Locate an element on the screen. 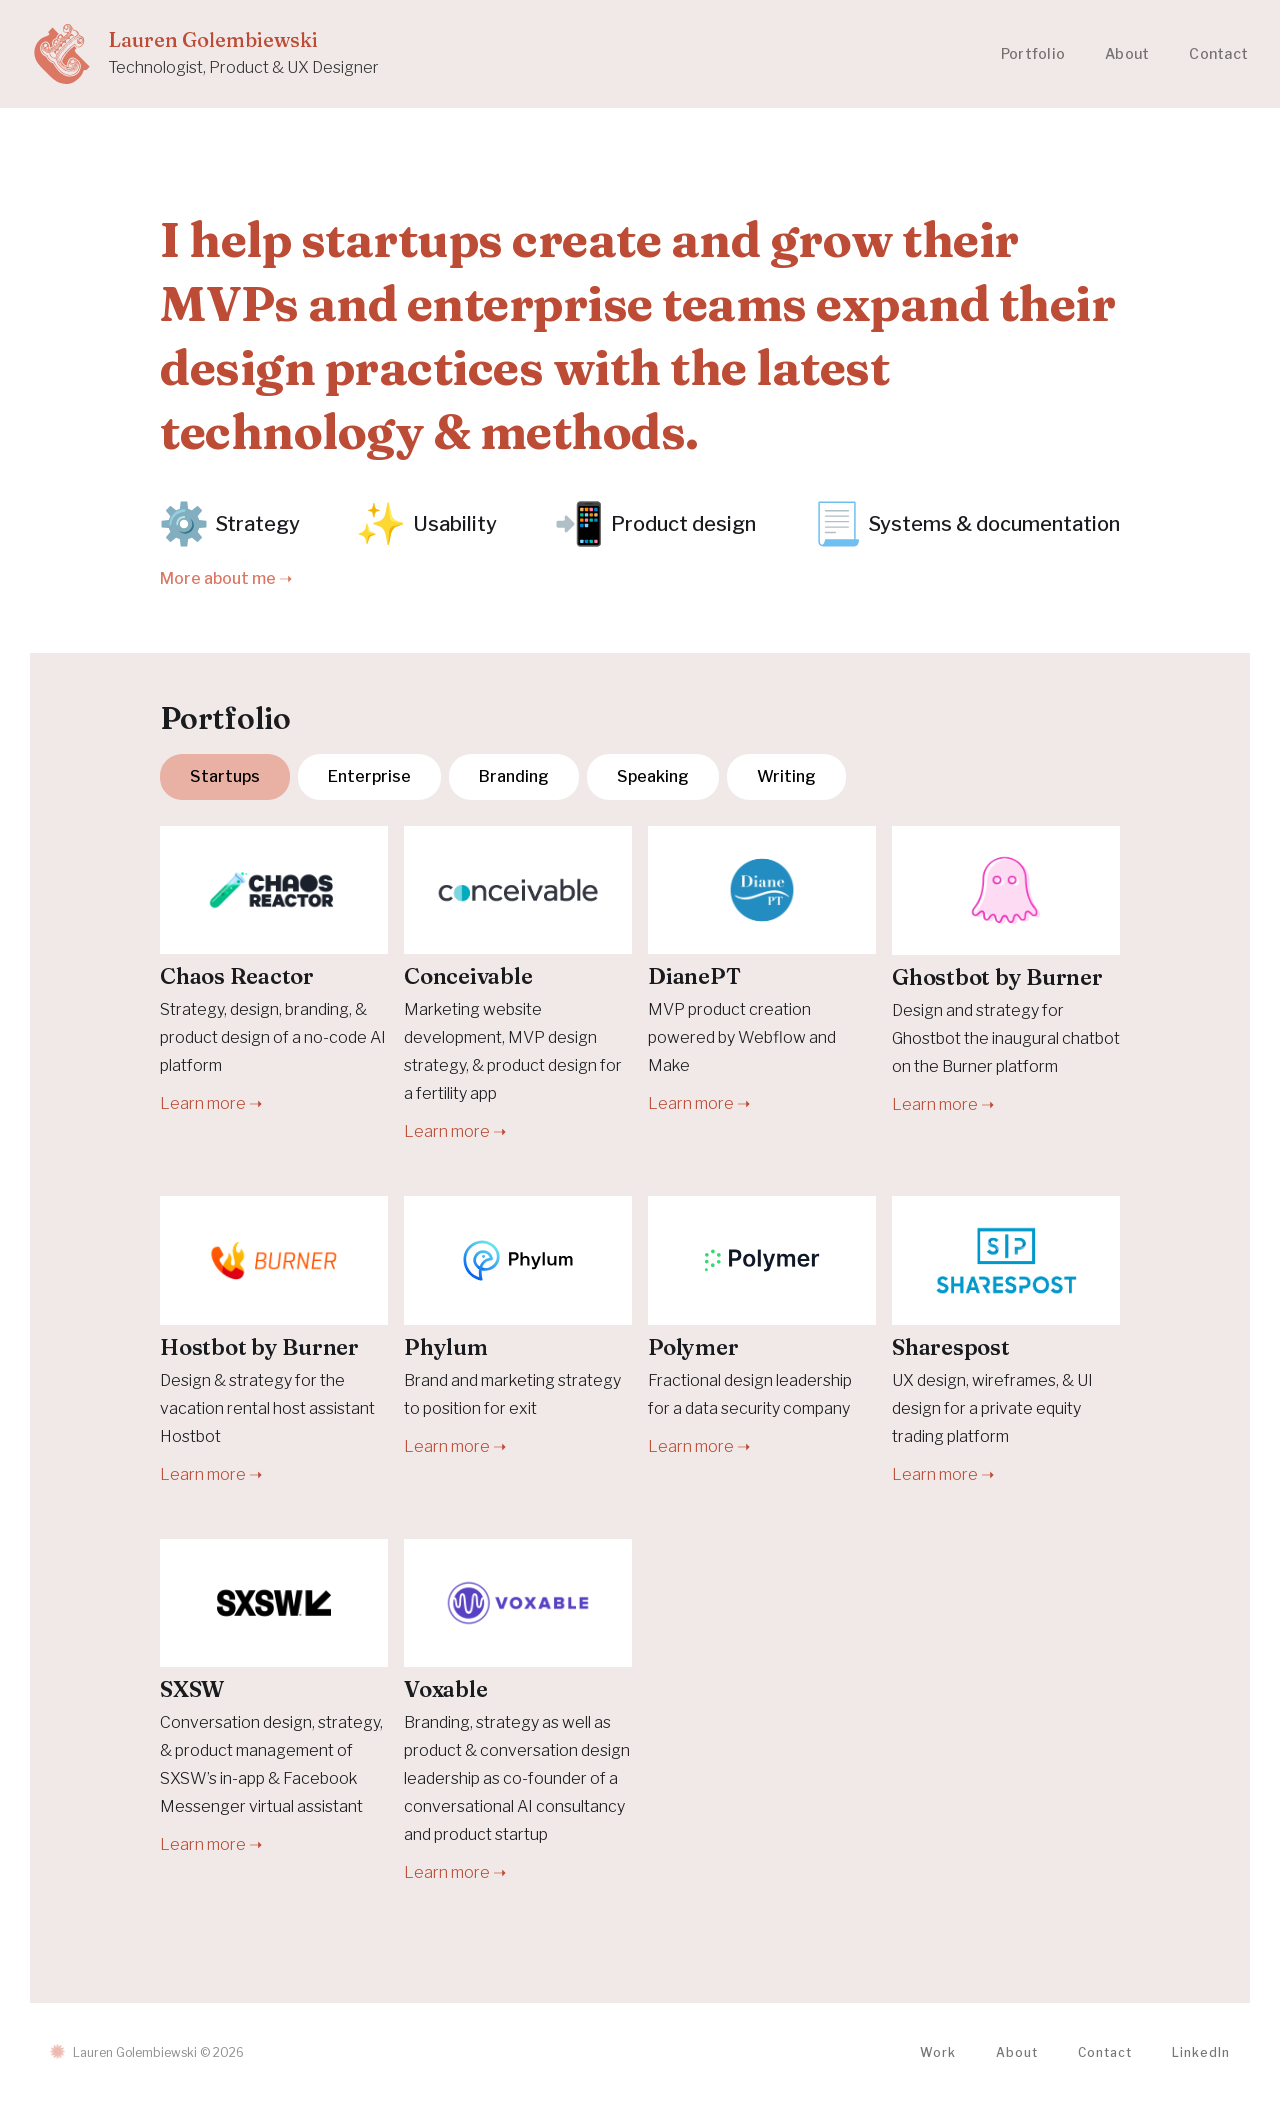 The image size is (1280, 2103). [tab] is located at coordinates (225, 777).